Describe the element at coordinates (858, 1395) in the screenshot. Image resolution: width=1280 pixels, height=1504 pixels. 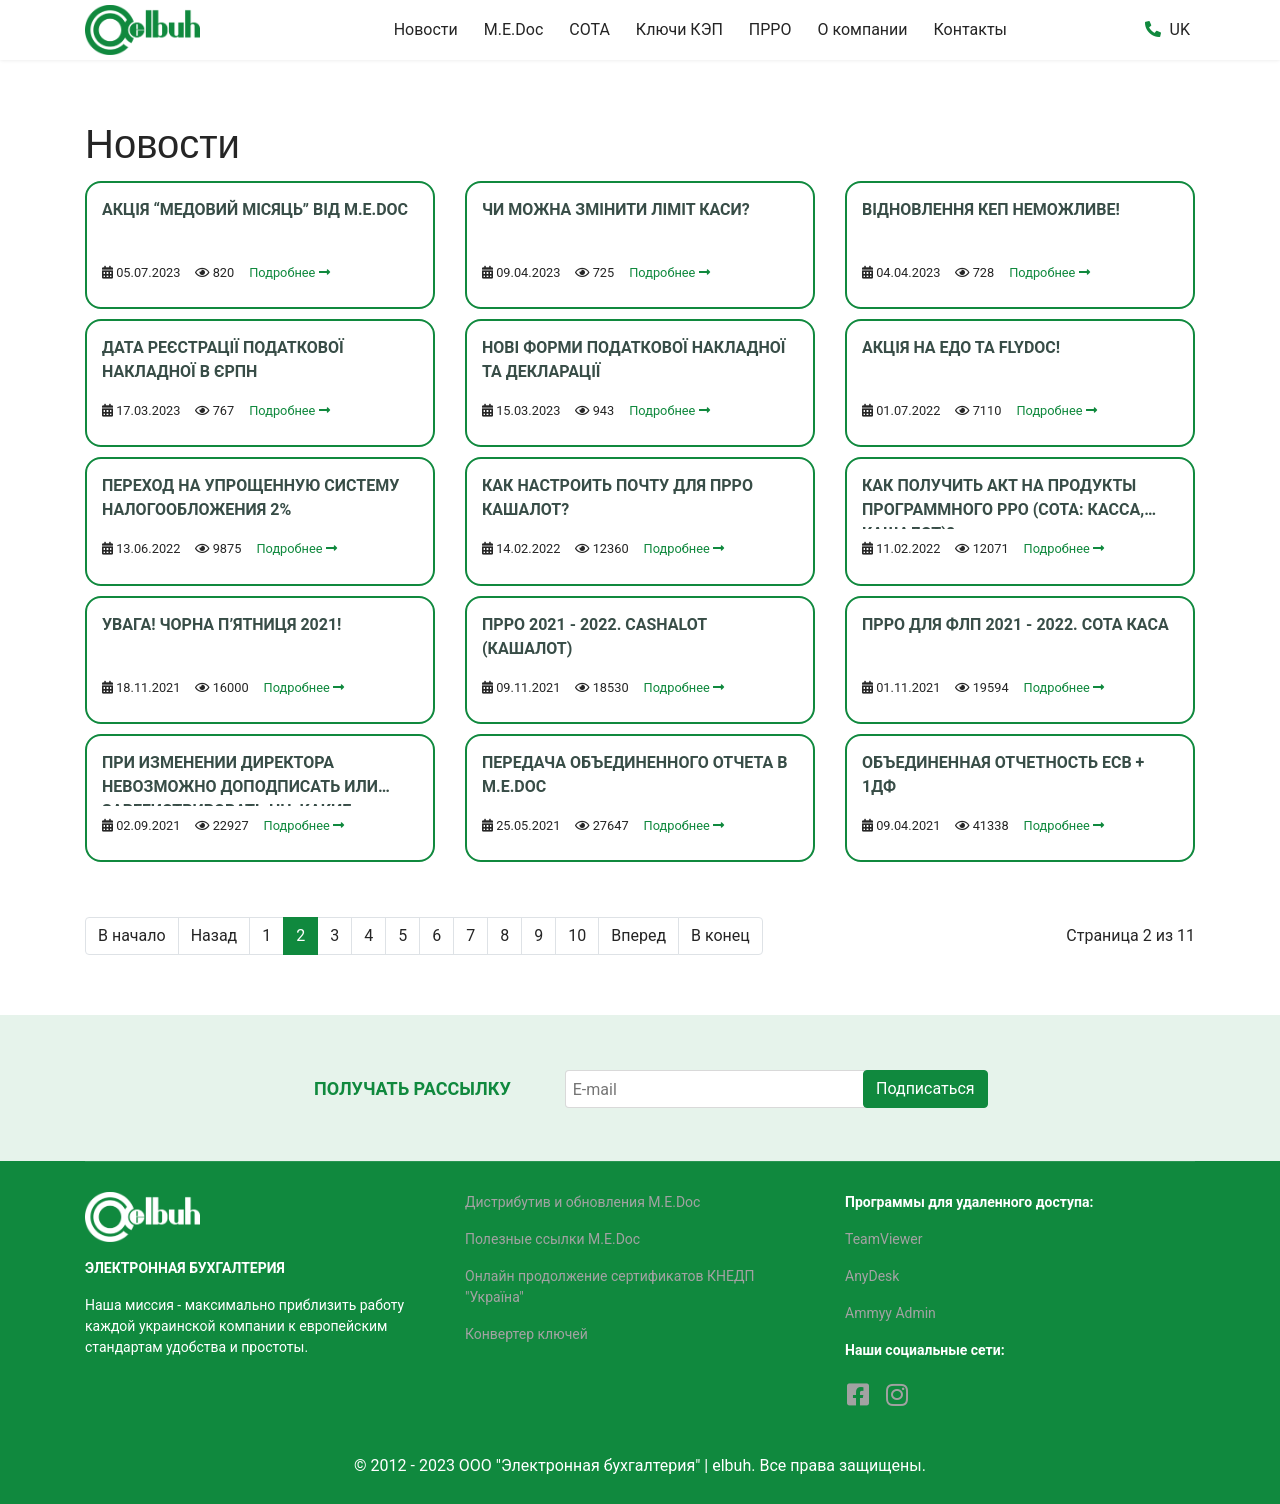
I see `[facebook]` at that location.